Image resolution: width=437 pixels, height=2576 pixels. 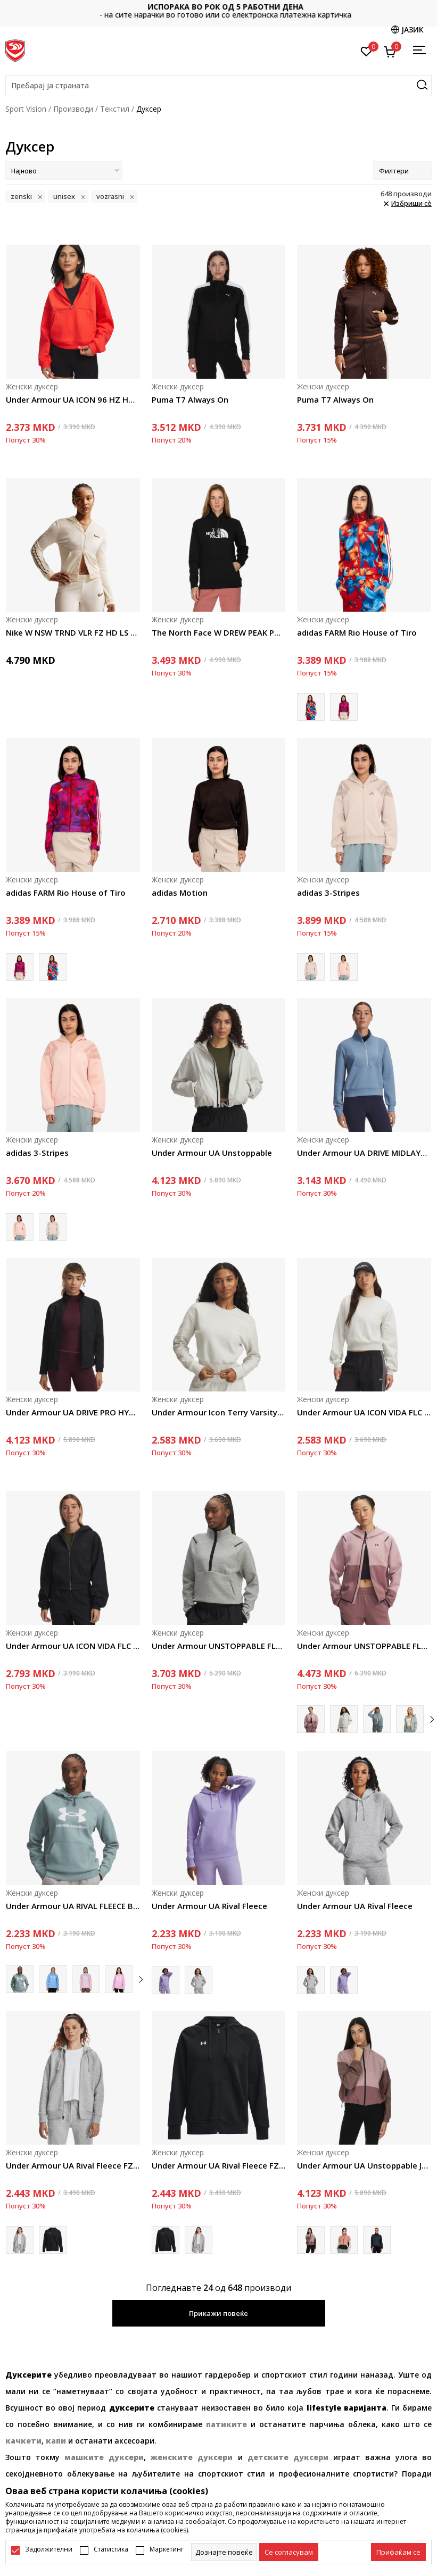 I want to click on adidas 3-Stripes, so click(x=328, y=892).